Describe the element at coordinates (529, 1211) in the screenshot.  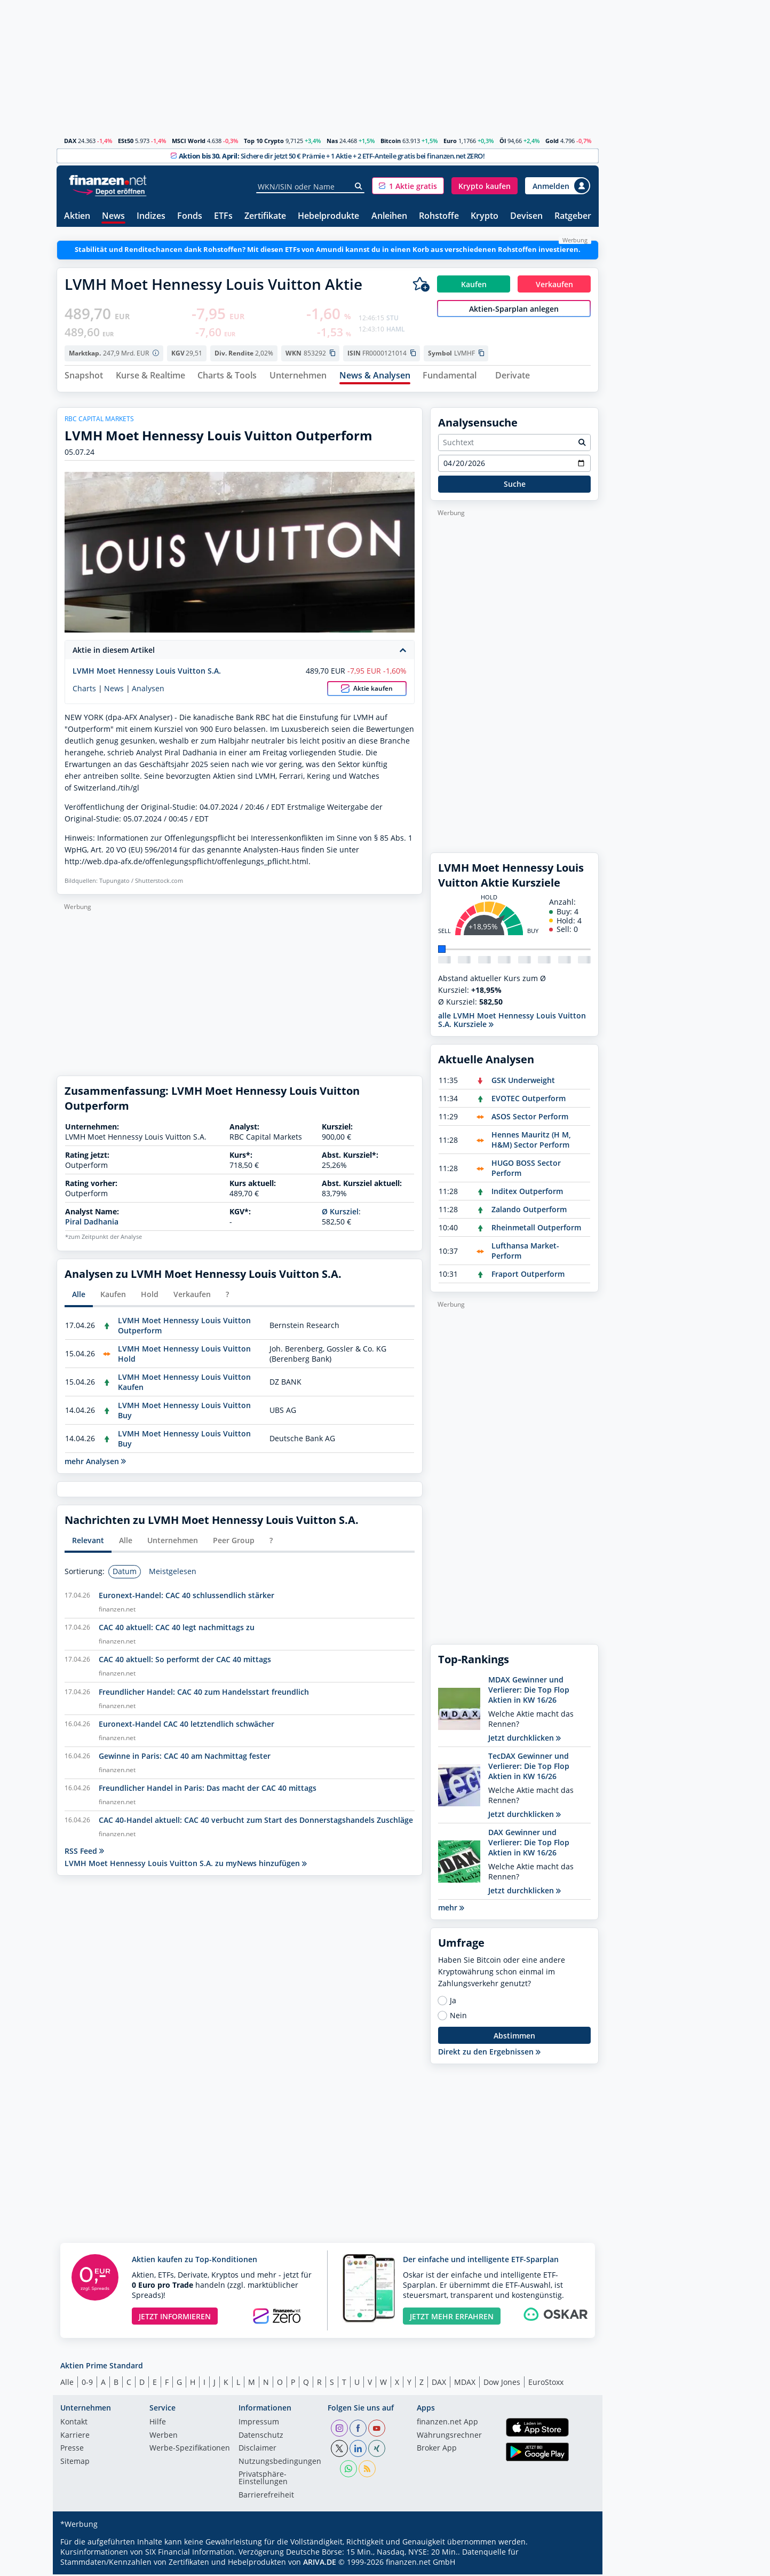
I see `Zalando Outperform` at that location.